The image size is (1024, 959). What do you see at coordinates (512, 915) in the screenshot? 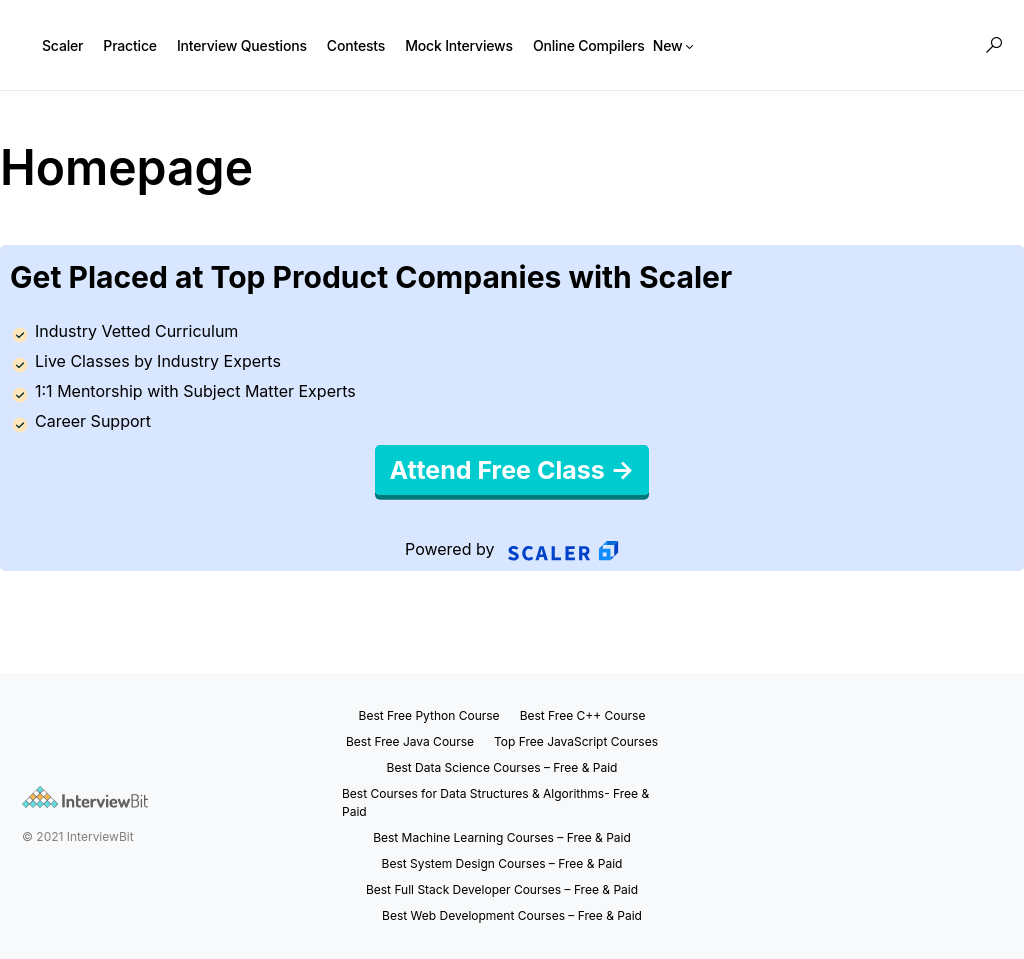
I see `Best Web Development Courses – Free & Paid` at bounding box center [512, 915].